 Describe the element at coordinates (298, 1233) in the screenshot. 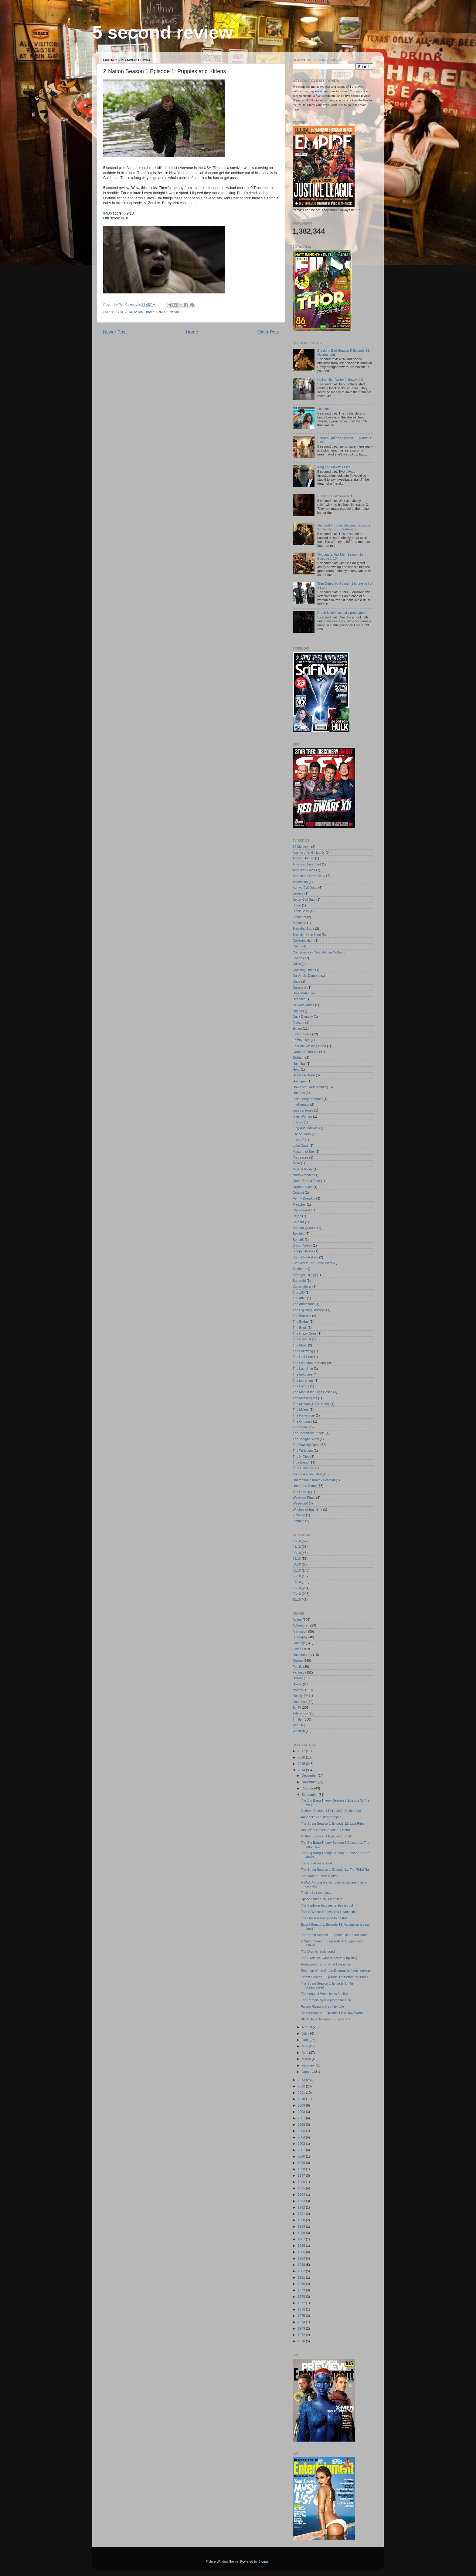

I see `Seinfeld` at that location.